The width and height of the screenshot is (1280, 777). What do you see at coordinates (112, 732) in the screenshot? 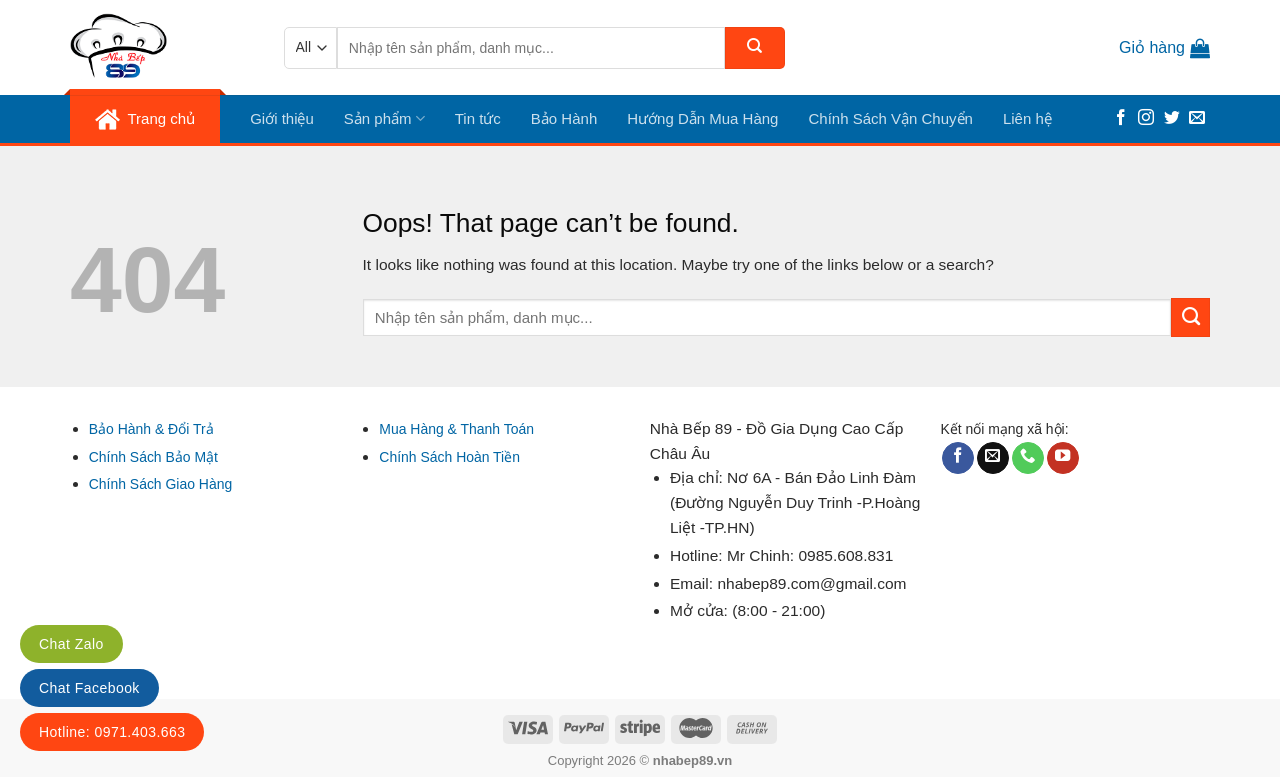
I see `Hotline: 0971.403.663` at bounding box center [112, 732].